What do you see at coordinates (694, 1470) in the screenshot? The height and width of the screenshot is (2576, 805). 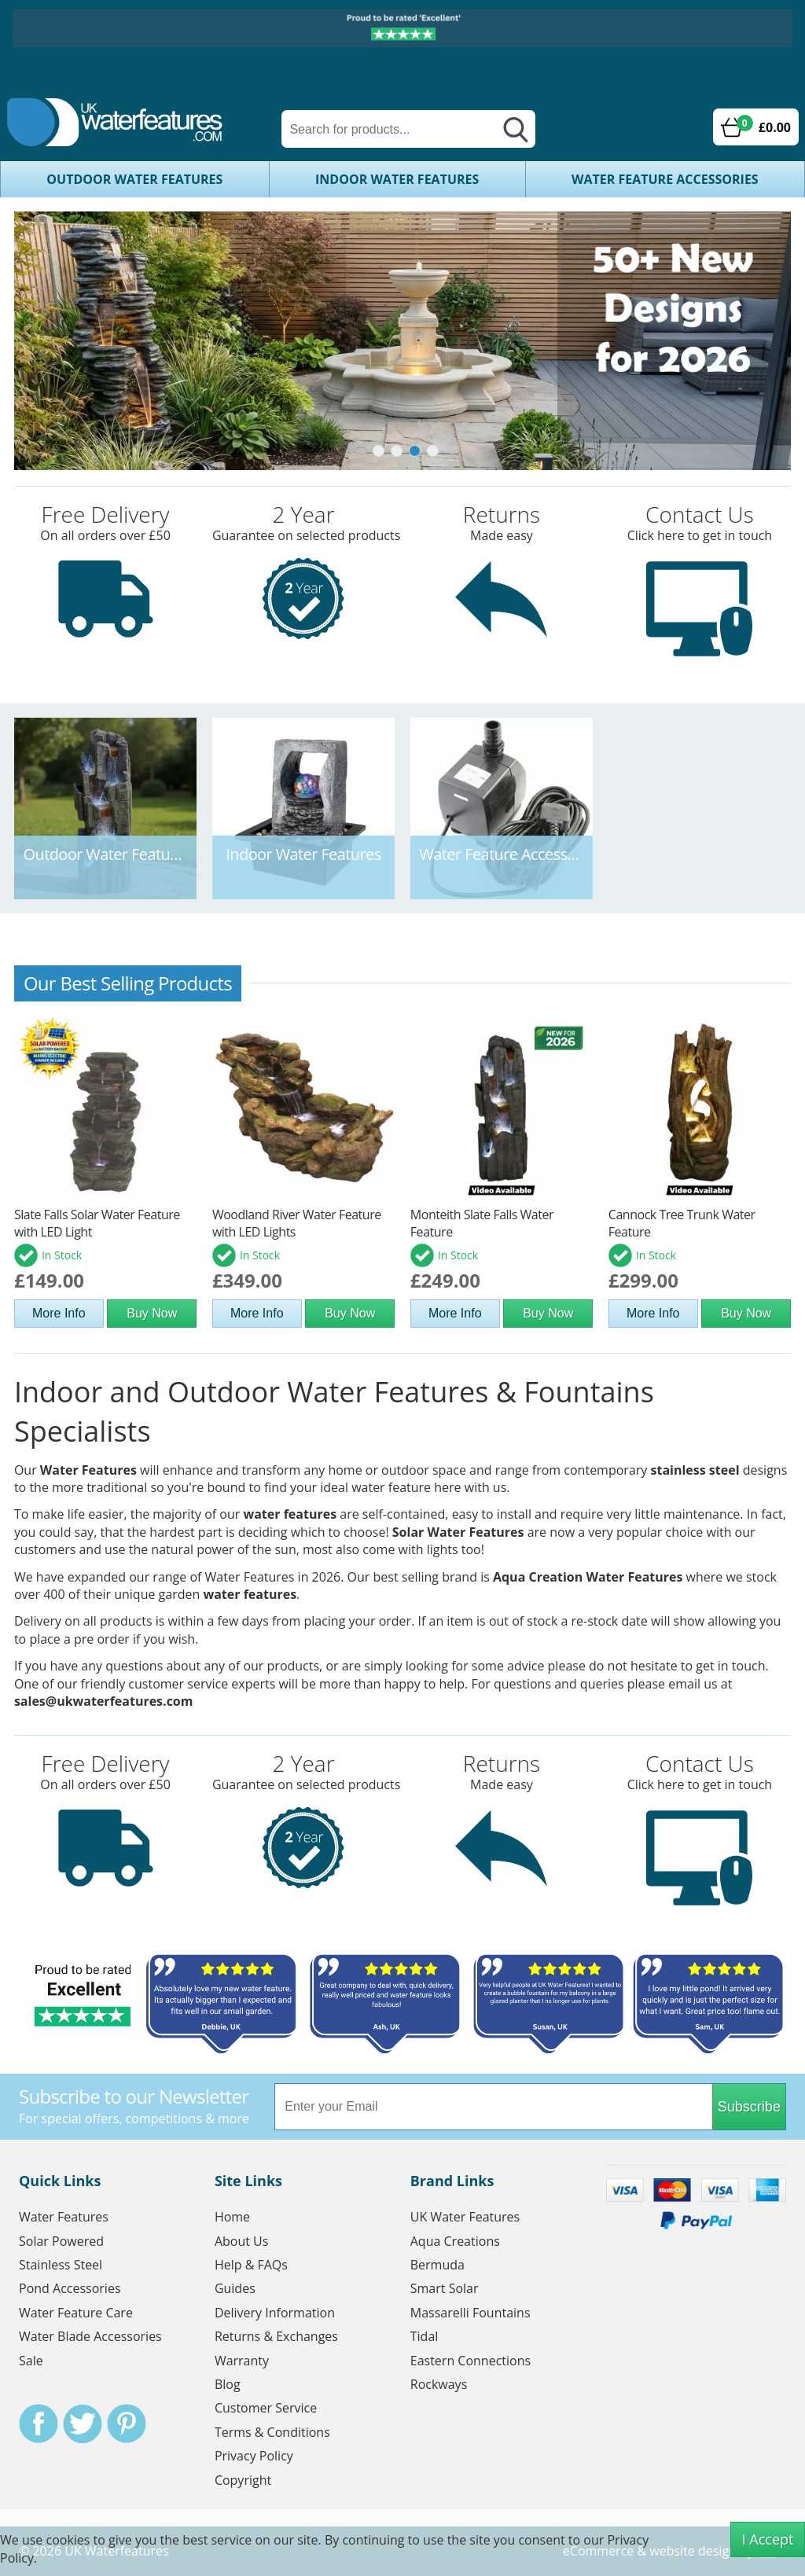 I see `stainless steel` at bounding box center [694, 1470].